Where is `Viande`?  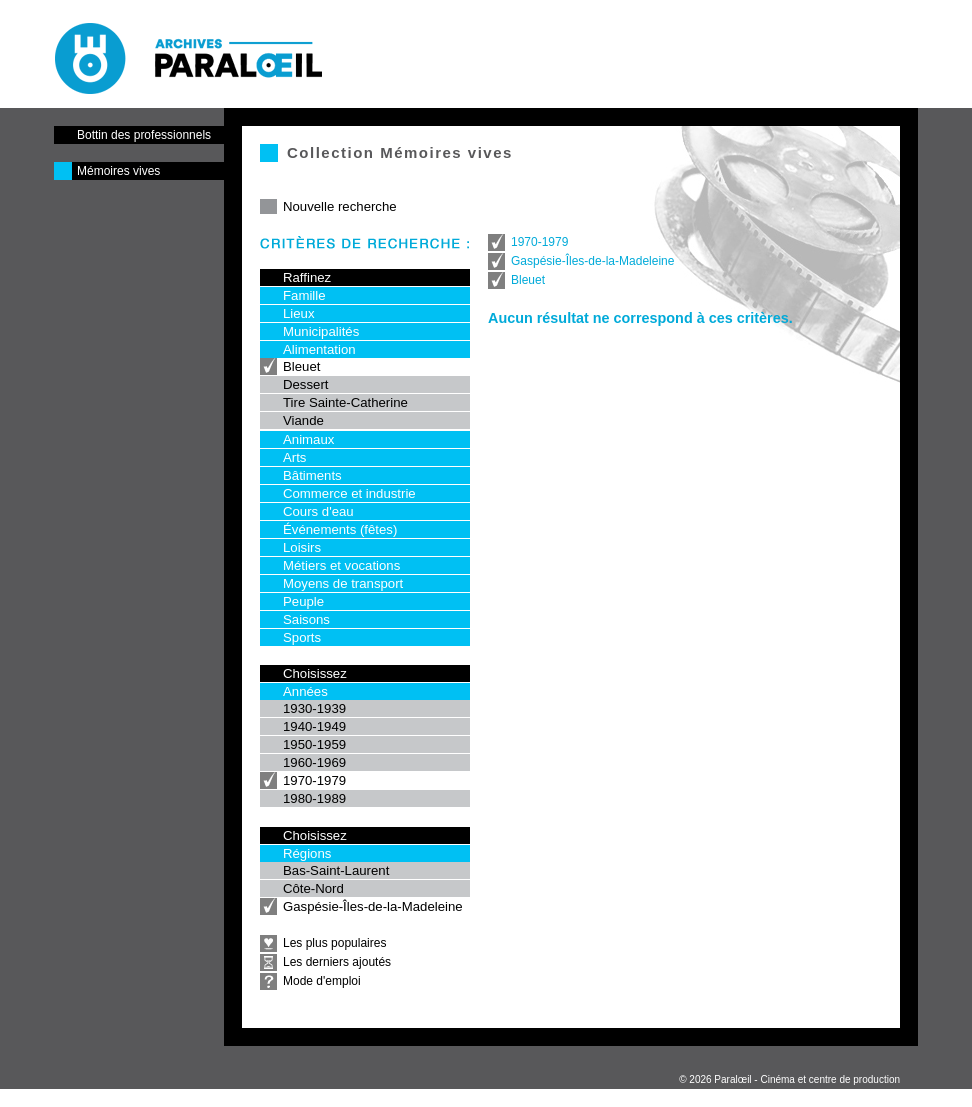
Viande is located at coordinates (303, 420).